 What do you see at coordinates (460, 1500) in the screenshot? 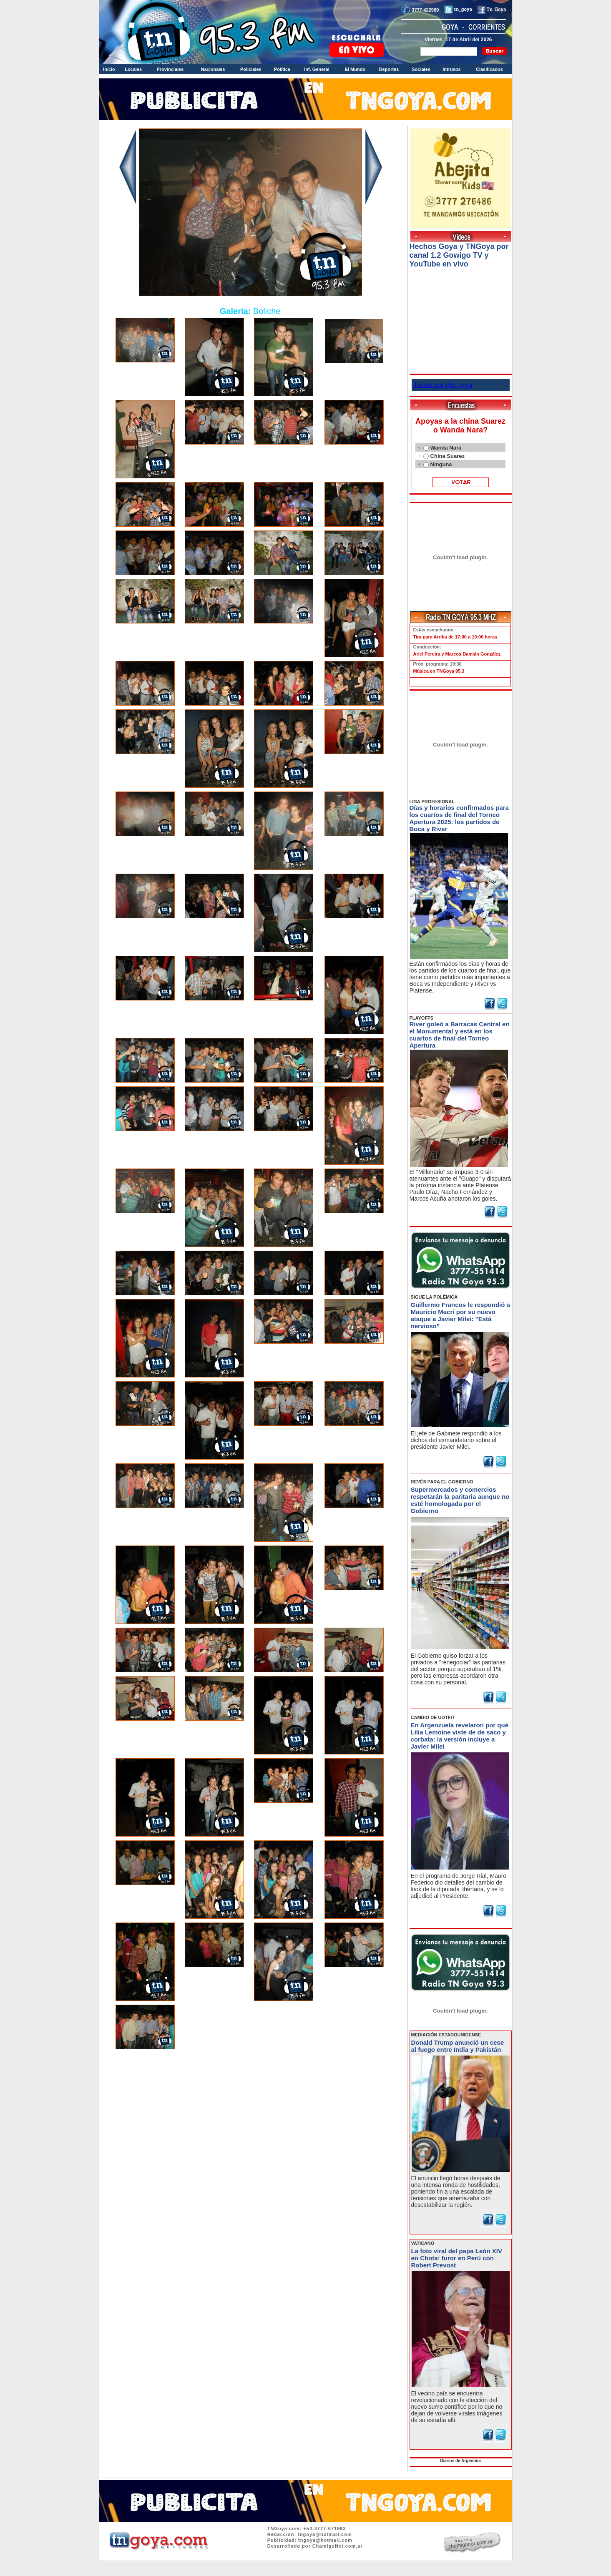
I see `Supermercados y comercios respetarán la paritaria aunque no esté homologada por el Gobierno` at bounding box center [460, 1500].